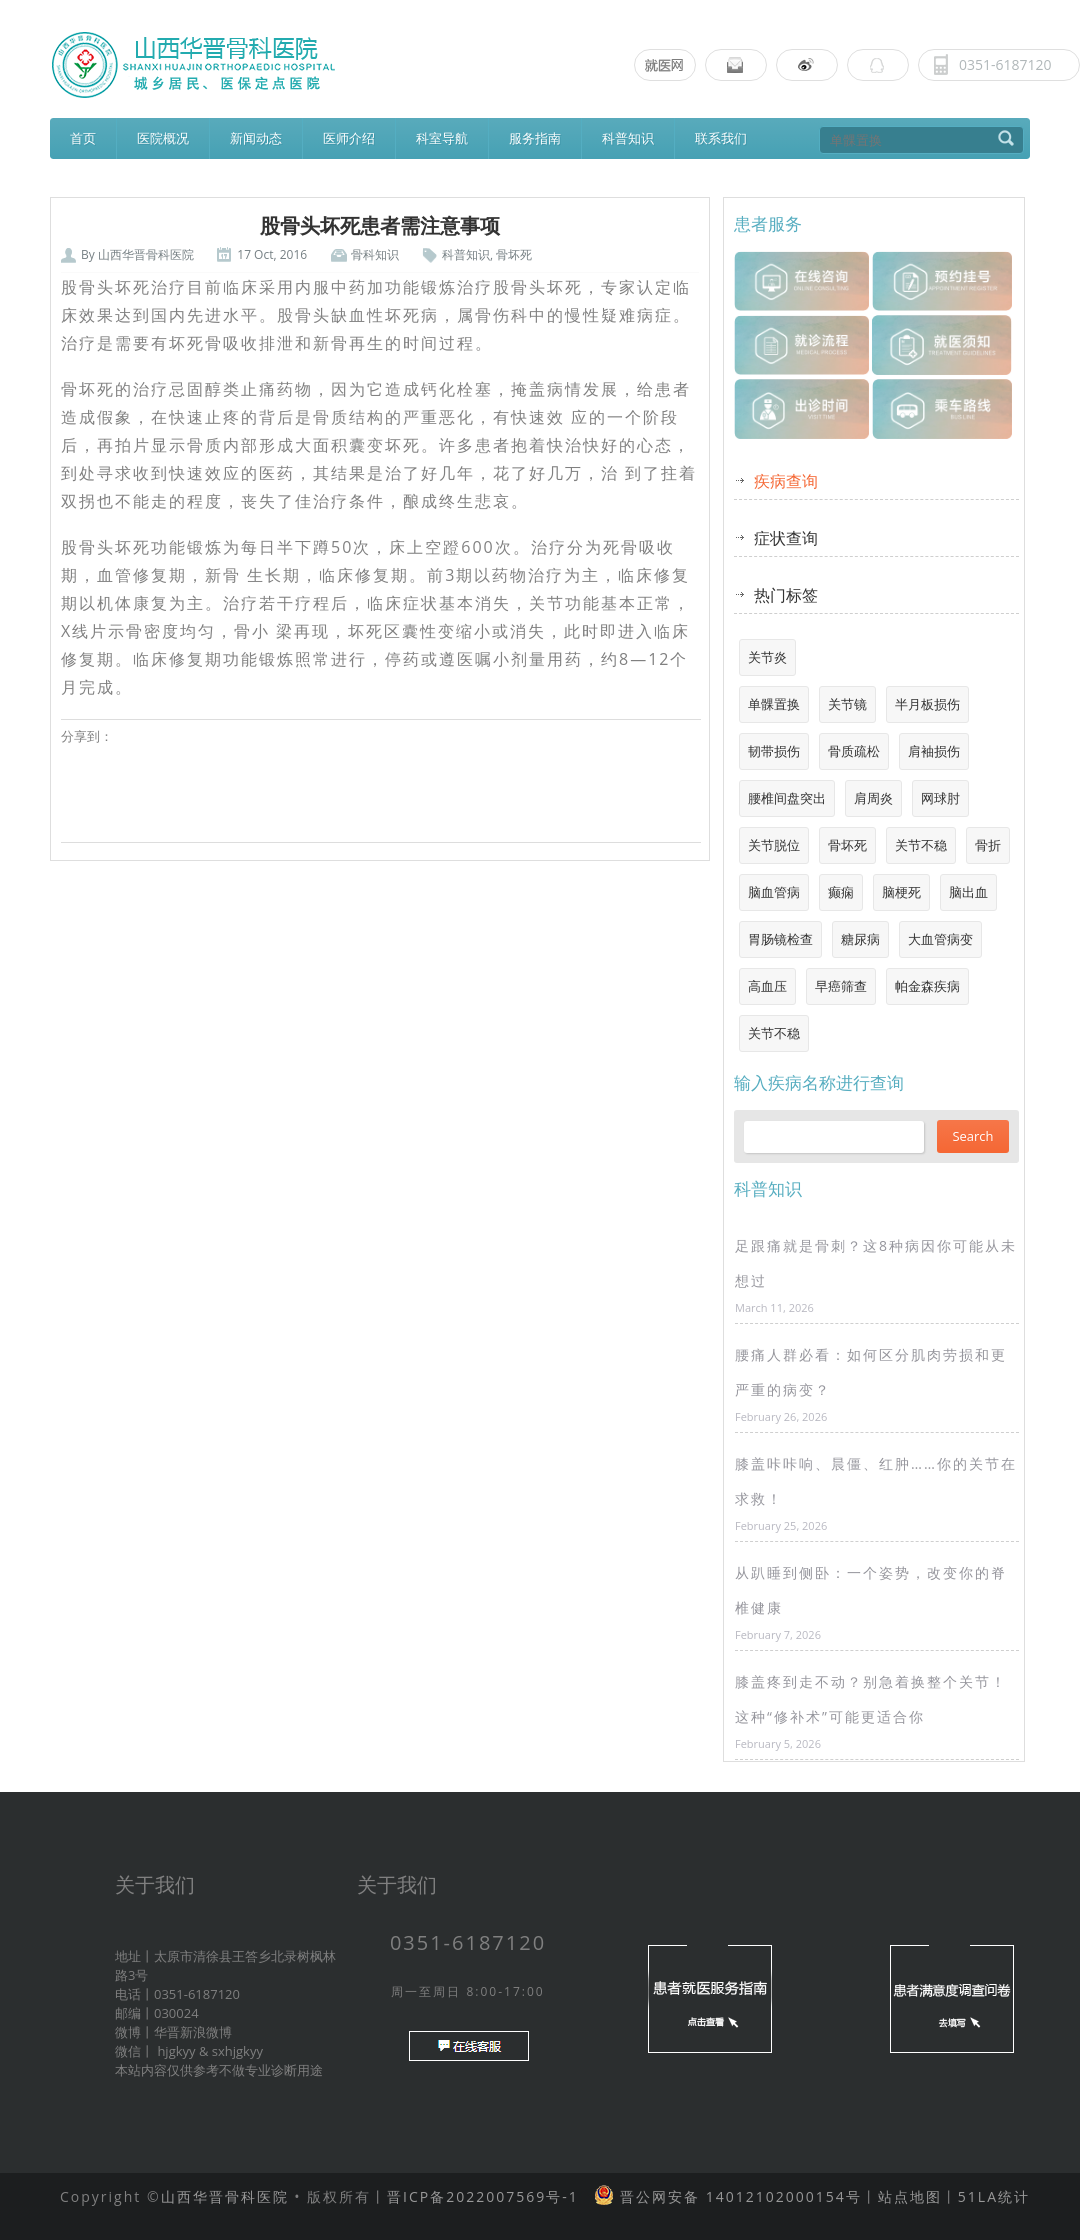 This screenshot has height=2240, width=1080. What do you see at coordinates (876, 1263) in the screenshot?
I see `足跟痛就是骨刺？这8种病因你可能从未想过` at bounding box center [876, 1263].